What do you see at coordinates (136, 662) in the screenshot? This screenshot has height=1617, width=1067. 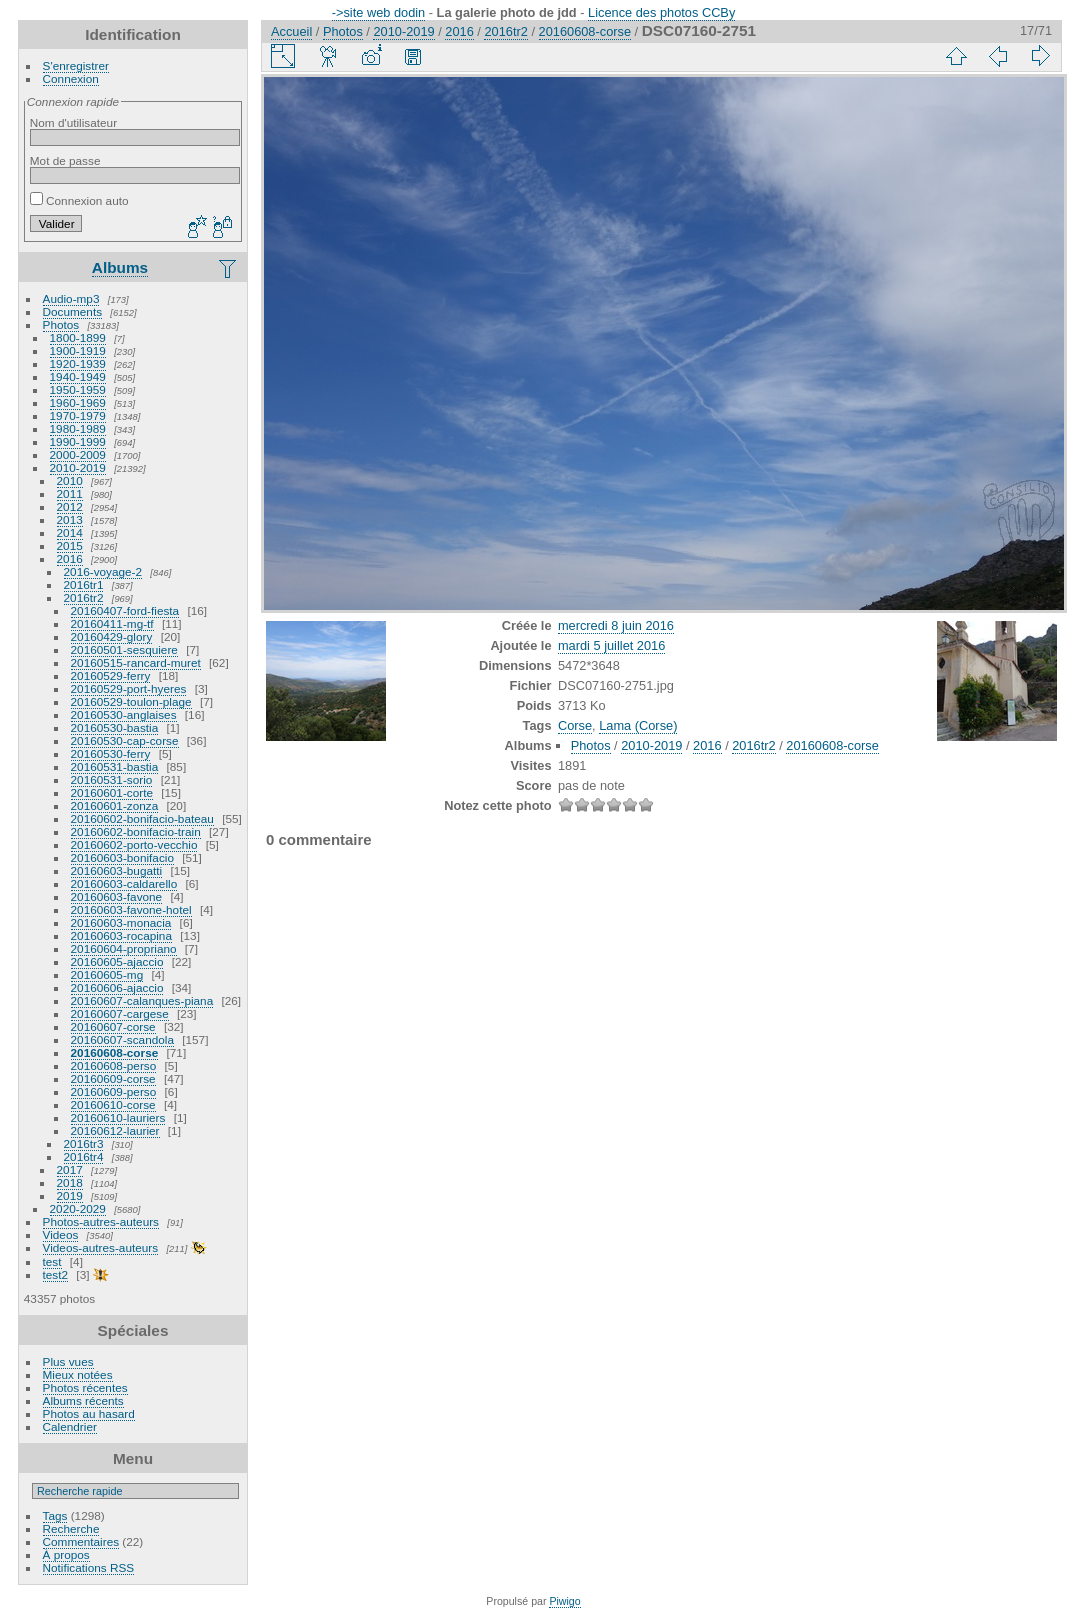 I see `20160515-rancard-muret` at bounding box center [136, 662].